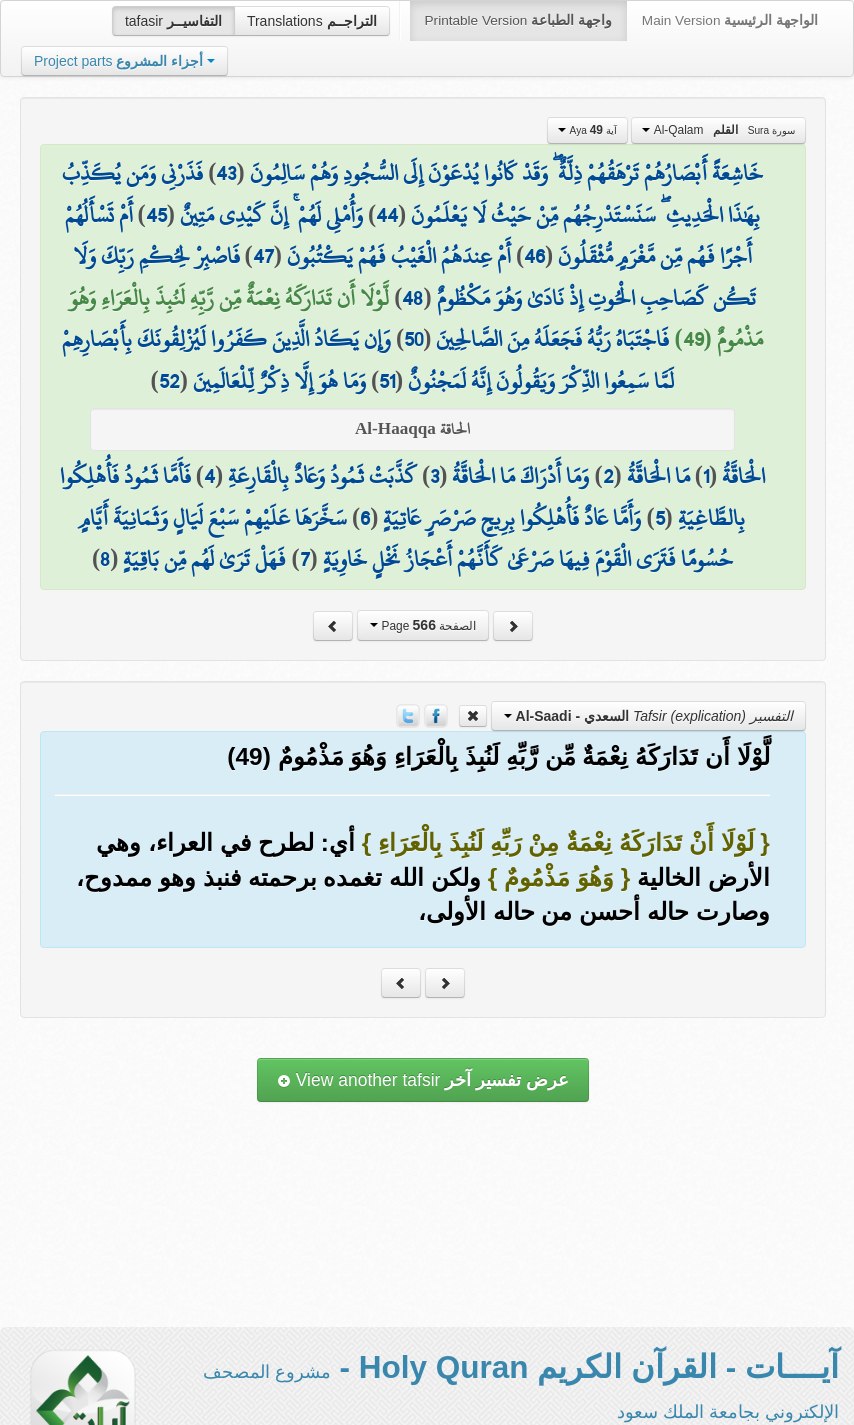 The image size is (854, 1425). What do you see at coordinates (271, 215) in the screenshot?
I see `وَأُمْلِي لَهُمْ ۚ إِنَّ كَيْدِي مَتِينٌ` at bounding box center [271, 215].